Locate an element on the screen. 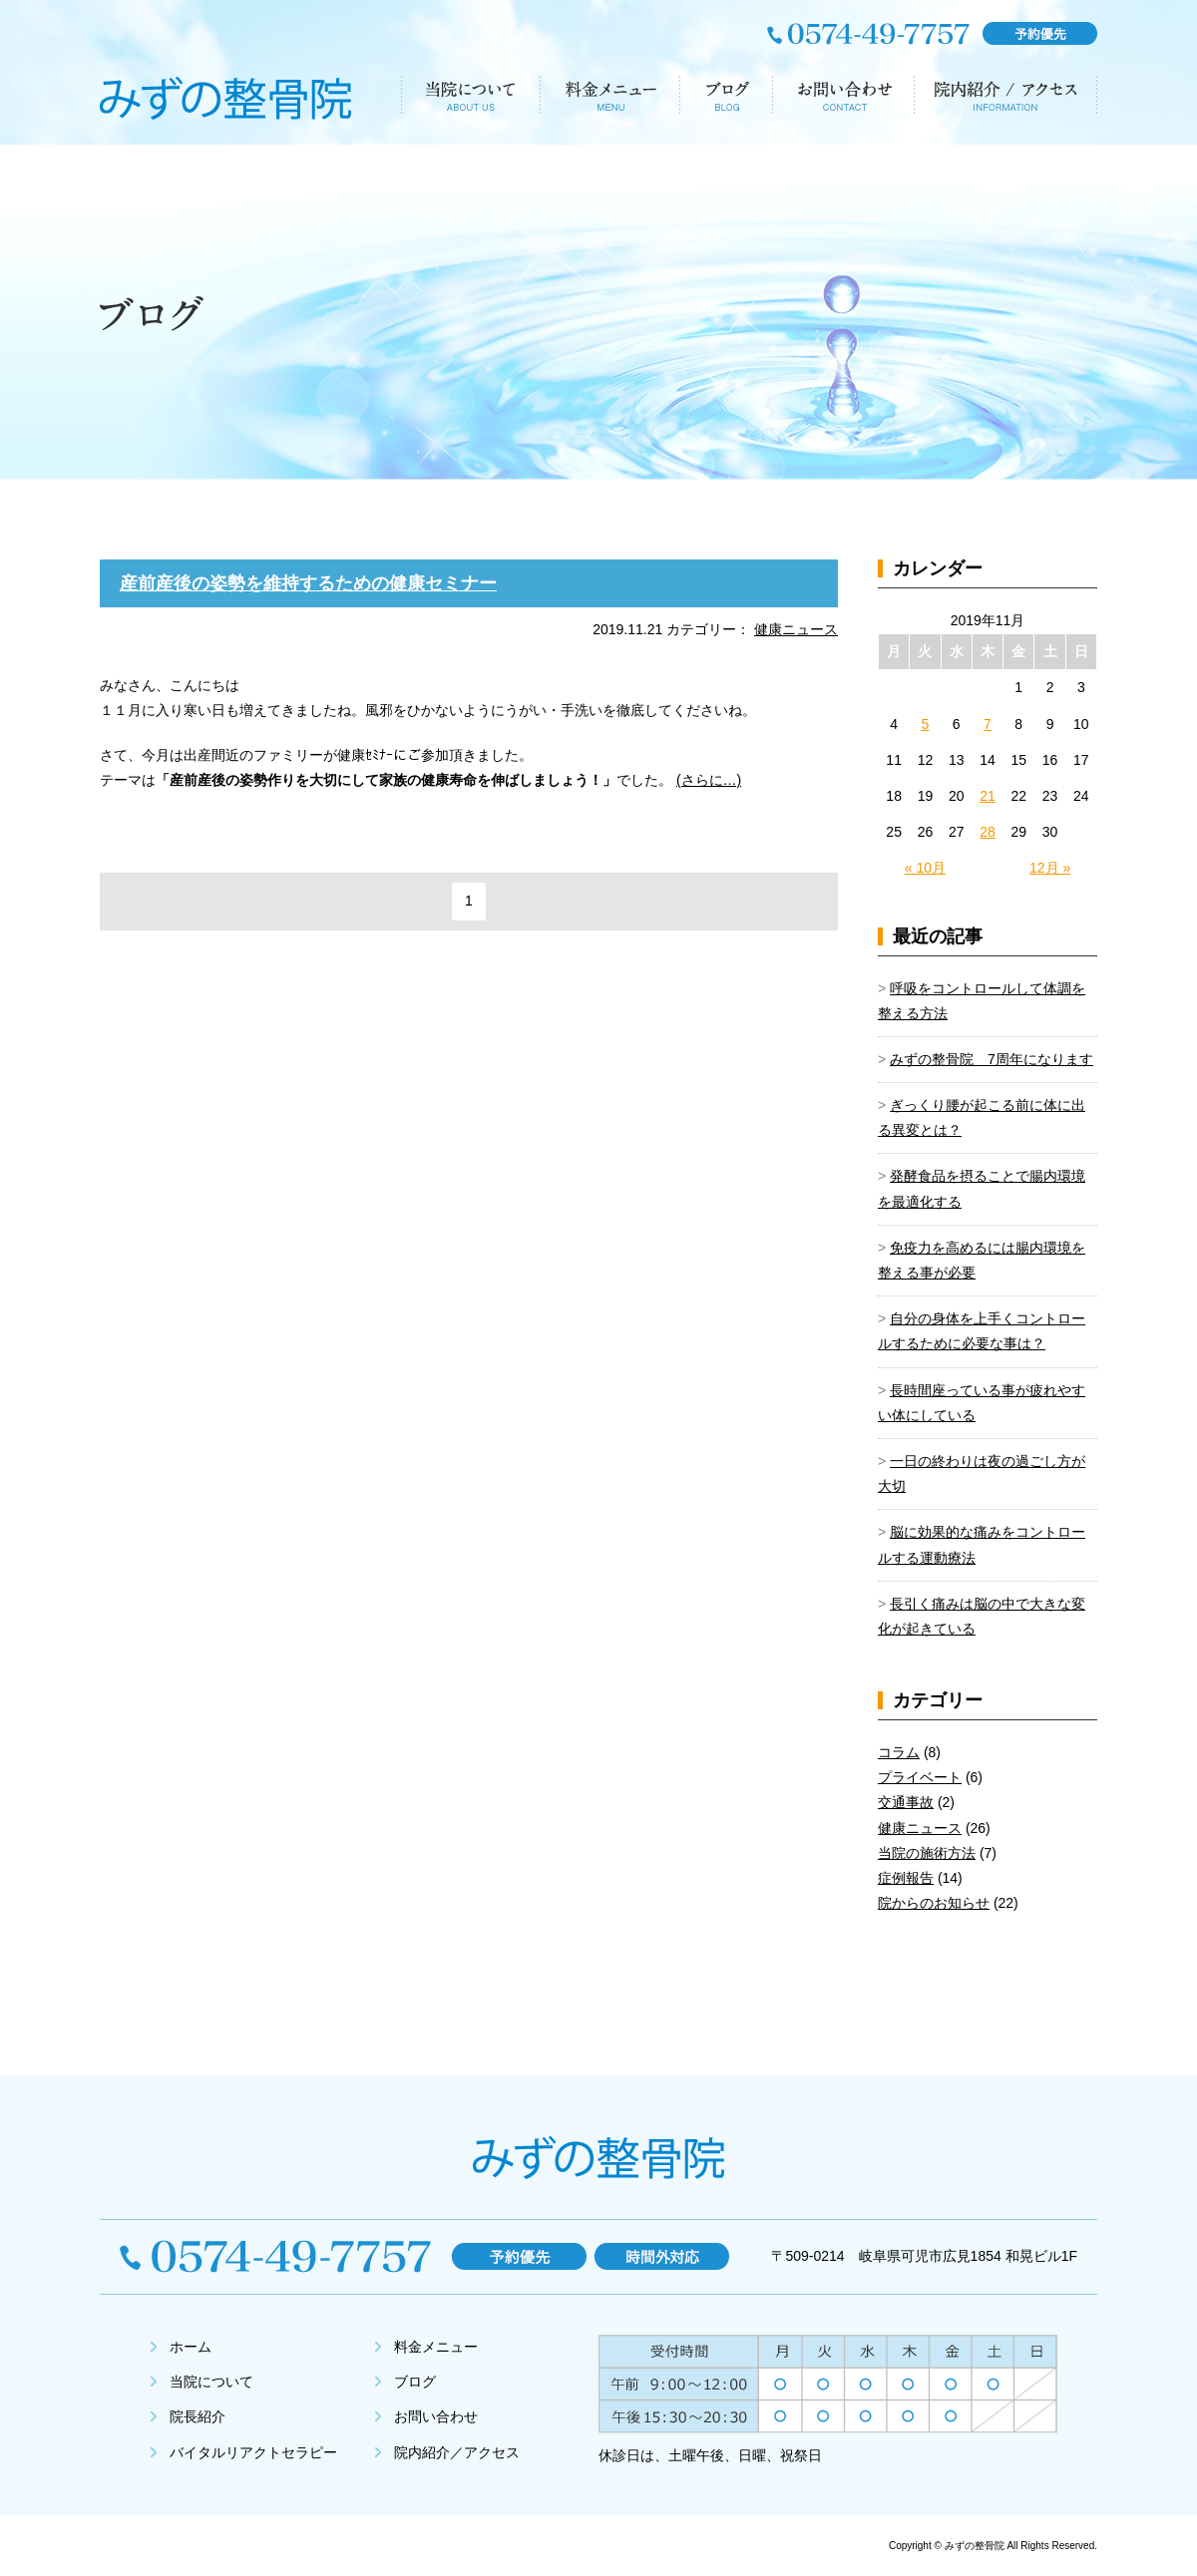 This screenshot has height=2576, width=1197. 21 [2019年11月21日 に投稿を公開] is located at coordinates (988, 796).